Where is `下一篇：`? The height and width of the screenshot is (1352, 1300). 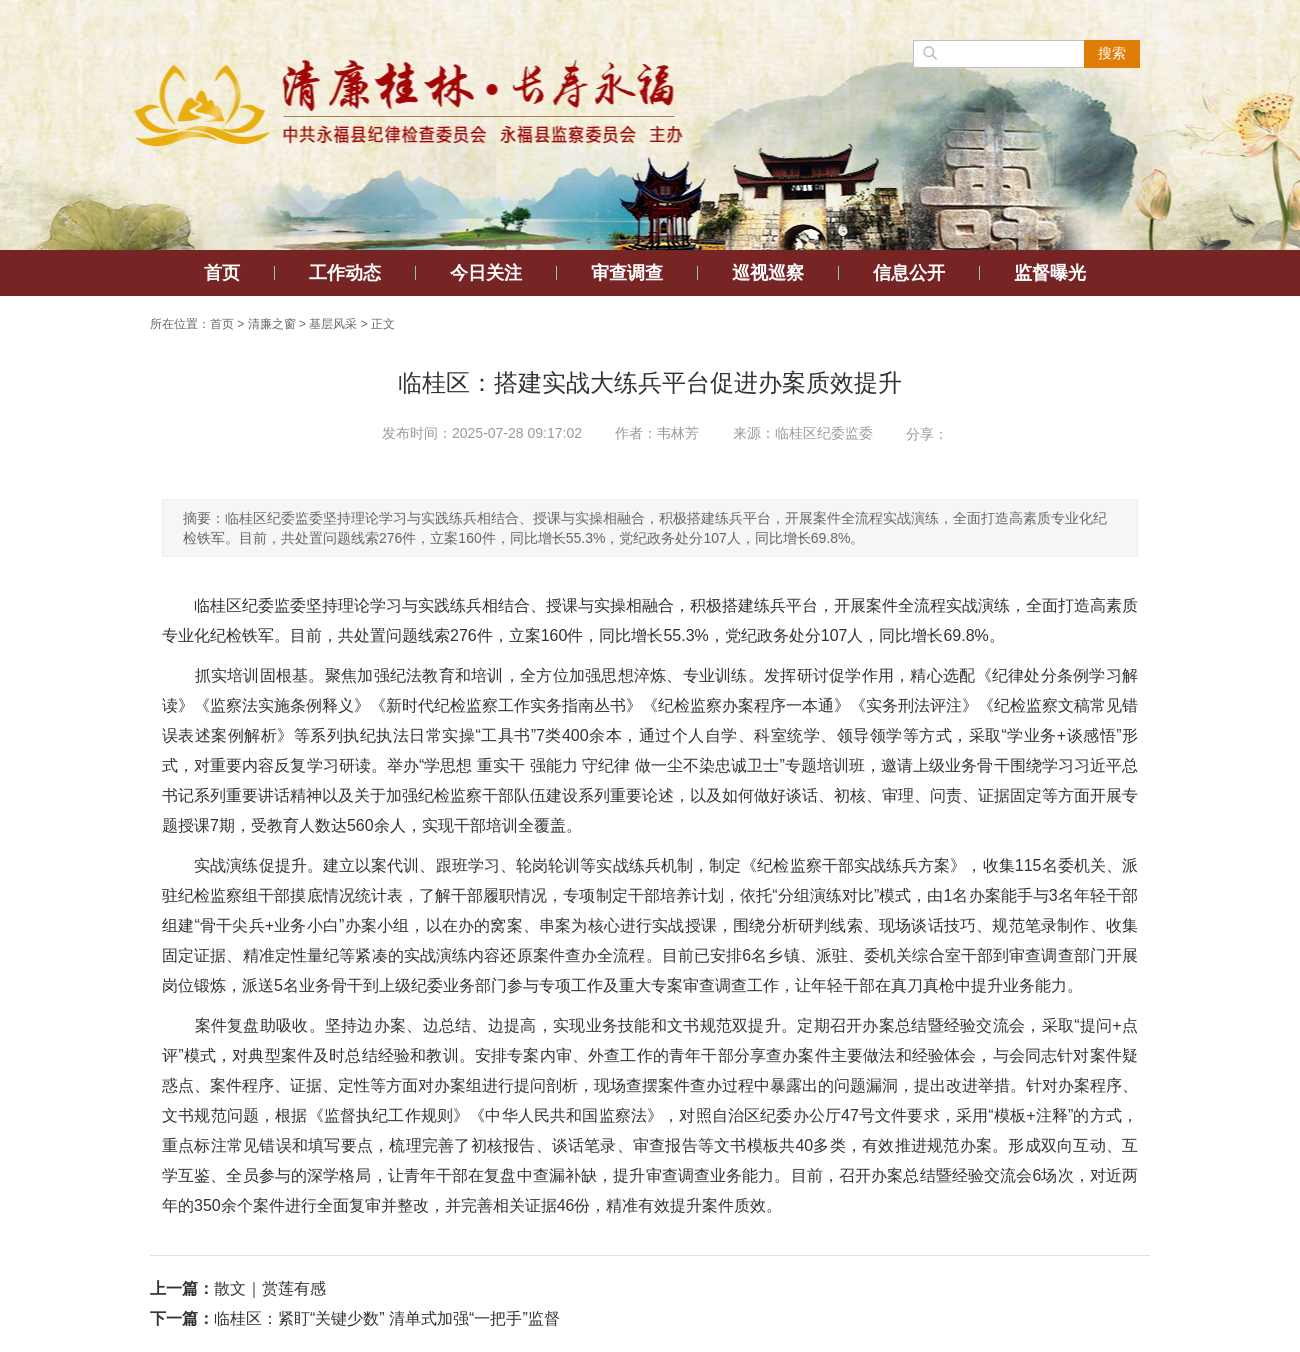 下一篇： is located at coordinates (182, 1318).